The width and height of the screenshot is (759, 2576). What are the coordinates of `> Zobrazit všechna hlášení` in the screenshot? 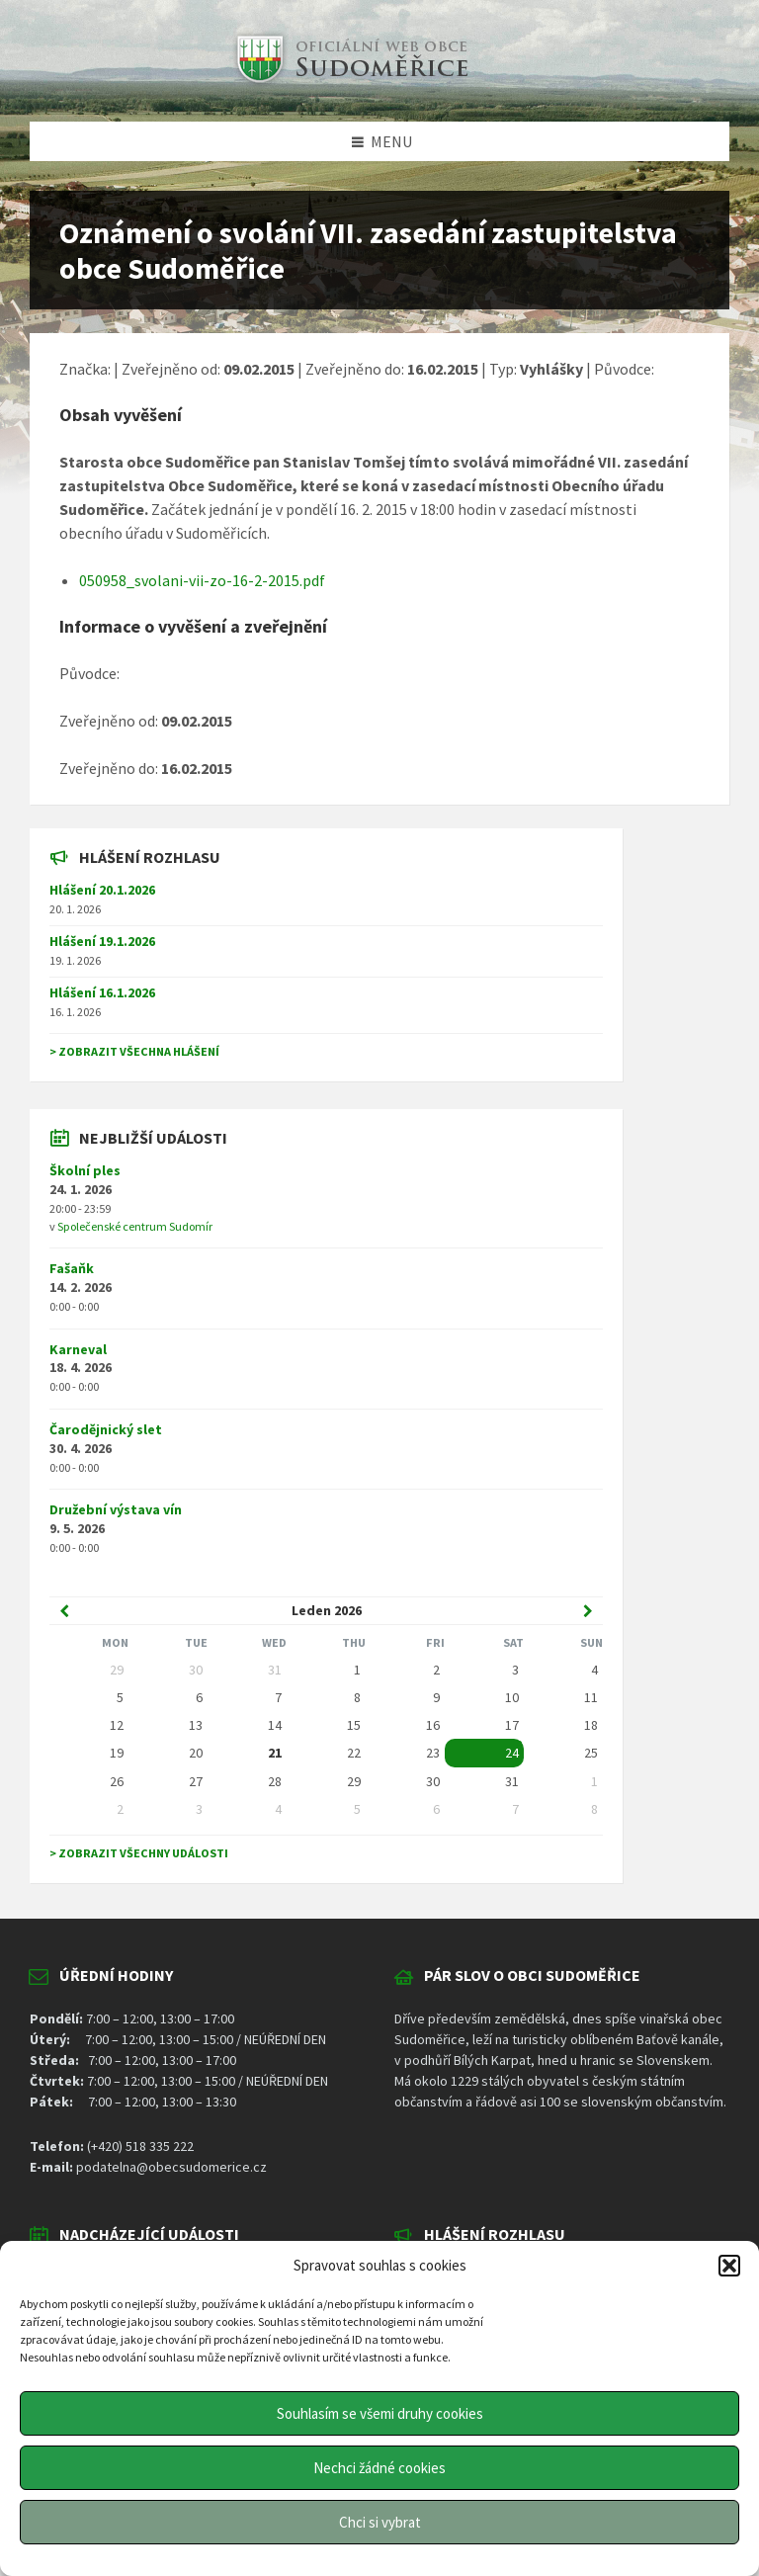 It's located at (134, 1051).